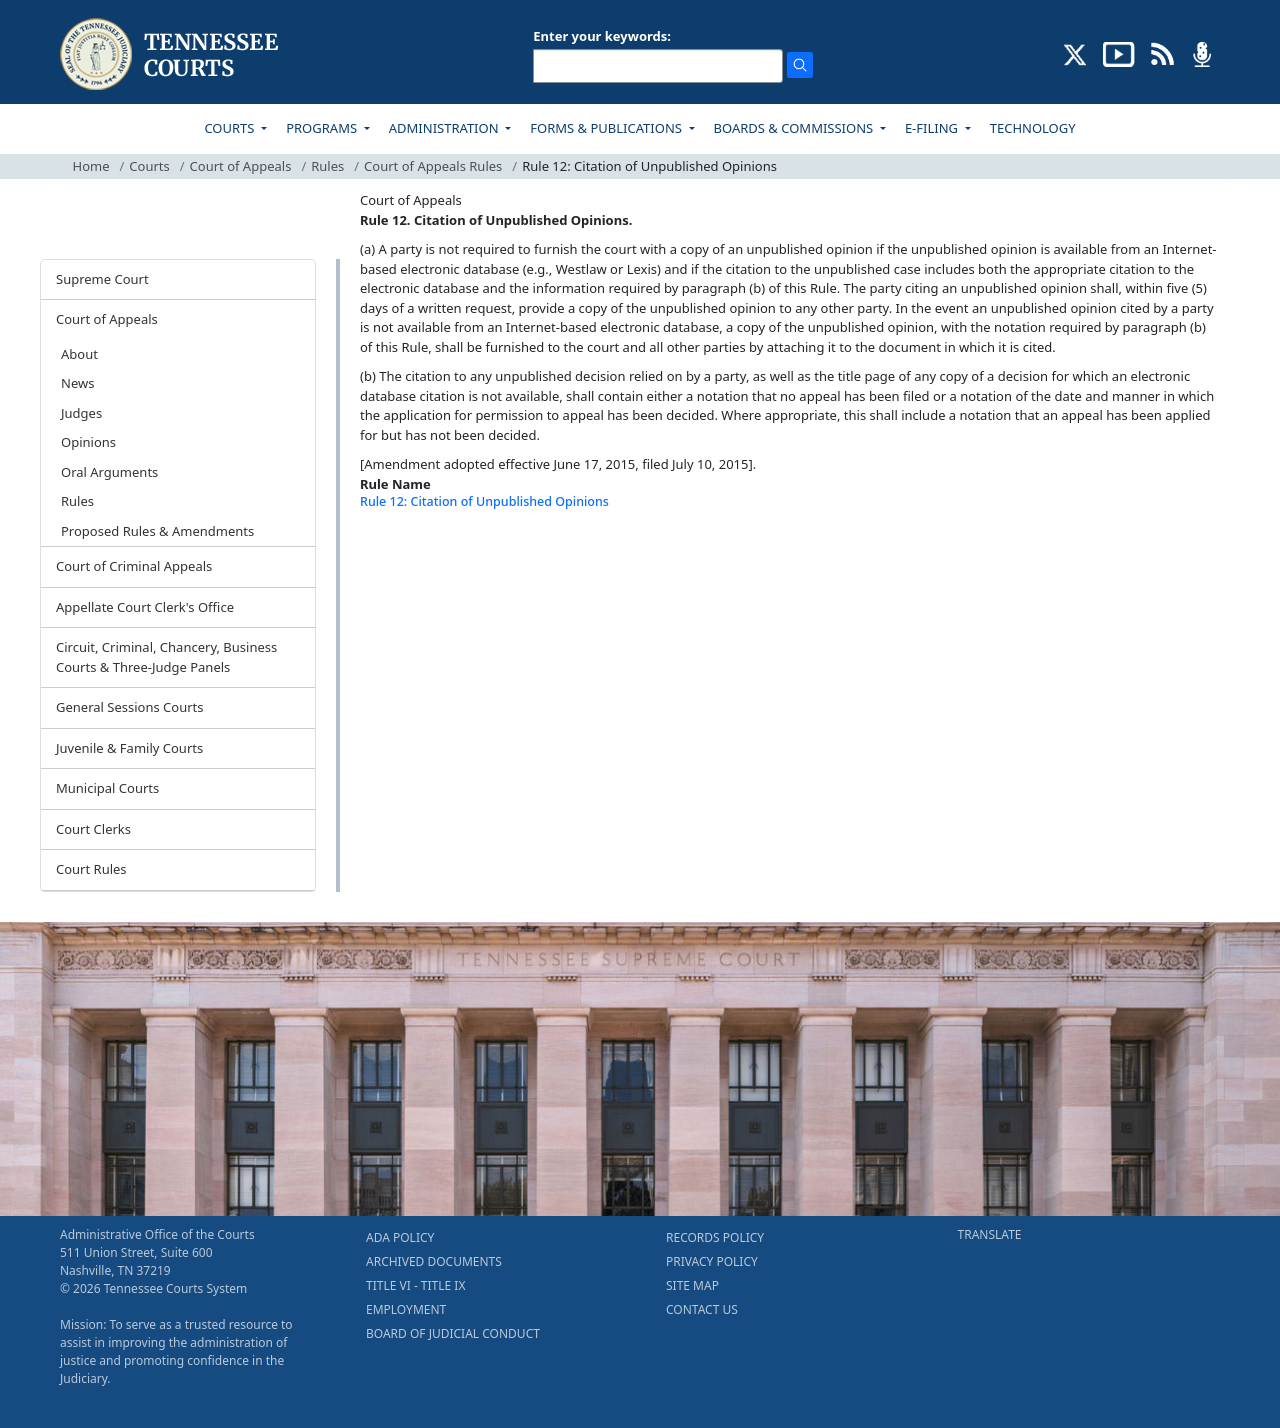 This screenshot has height=1428, width=1280. Describe the element at coordinates (109, 472) in the screenshot. I see `Oral Arguments` at that location.